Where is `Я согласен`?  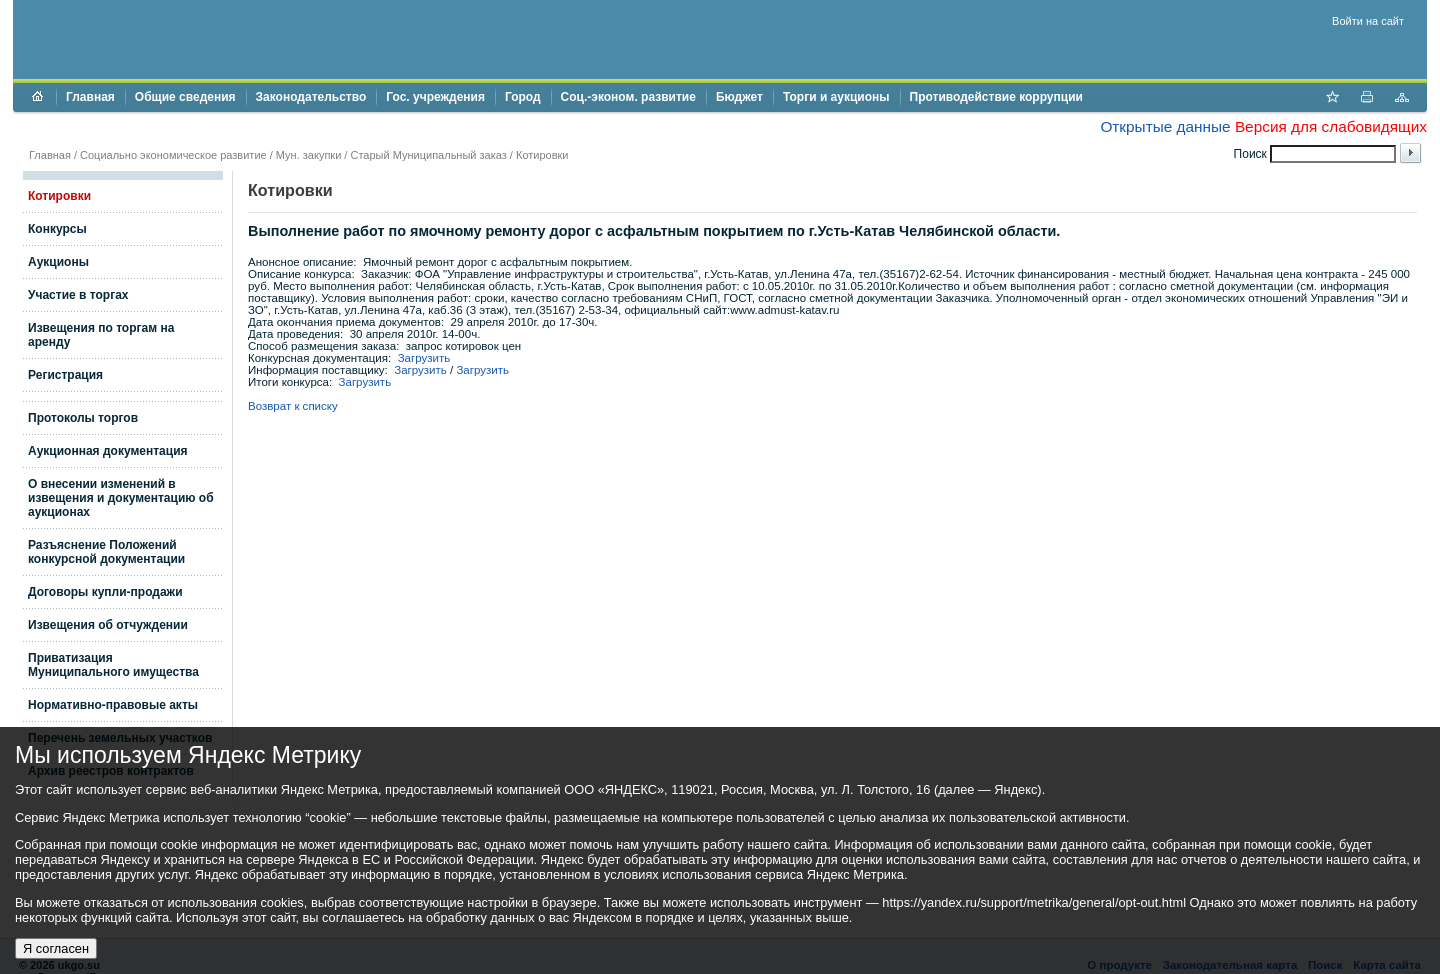 Я согласен is located at coordinates (56, 948).